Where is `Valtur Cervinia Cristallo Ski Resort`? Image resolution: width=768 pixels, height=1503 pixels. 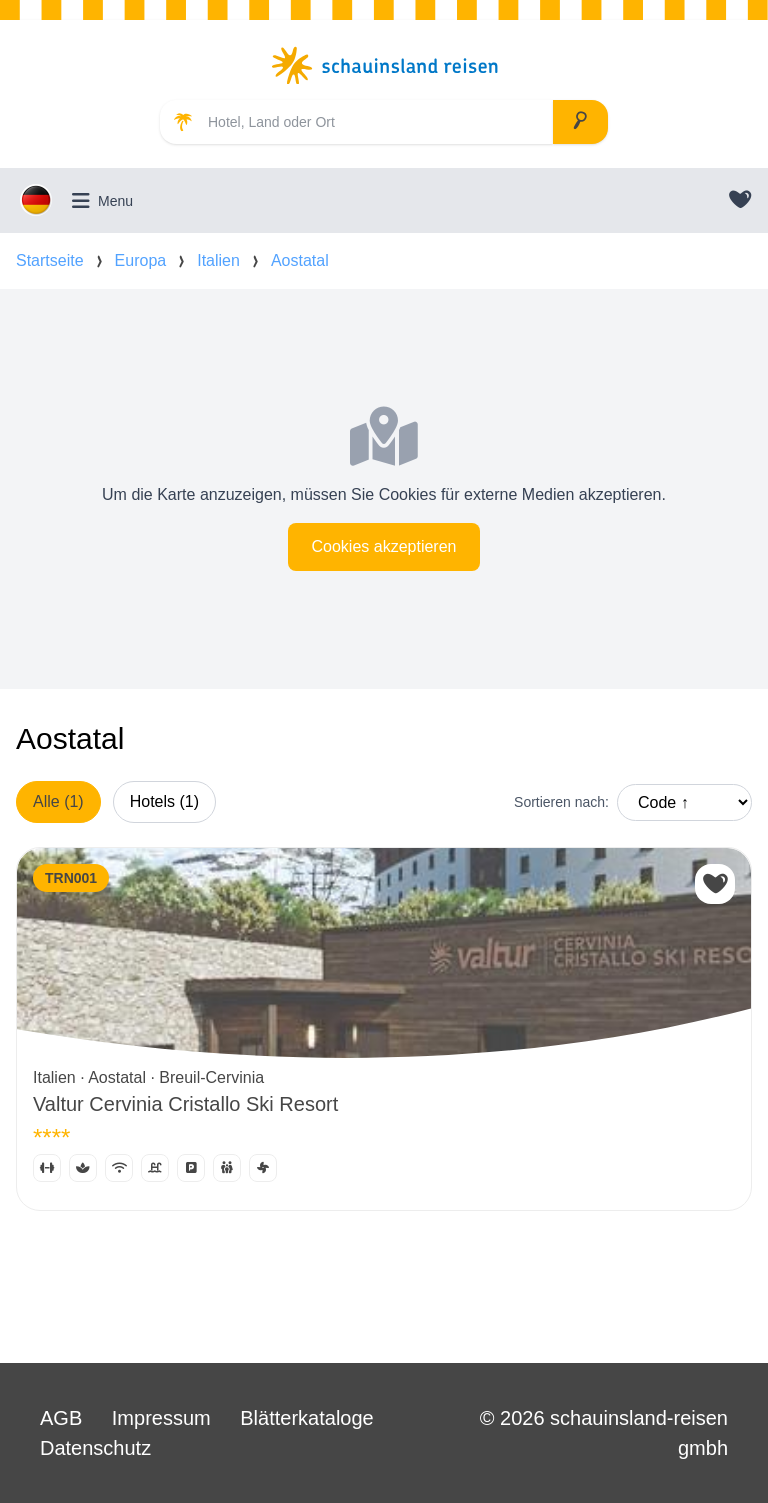 Valtur Cervinia Cristallo Ski Resort is located at coordinates (185, 1104).